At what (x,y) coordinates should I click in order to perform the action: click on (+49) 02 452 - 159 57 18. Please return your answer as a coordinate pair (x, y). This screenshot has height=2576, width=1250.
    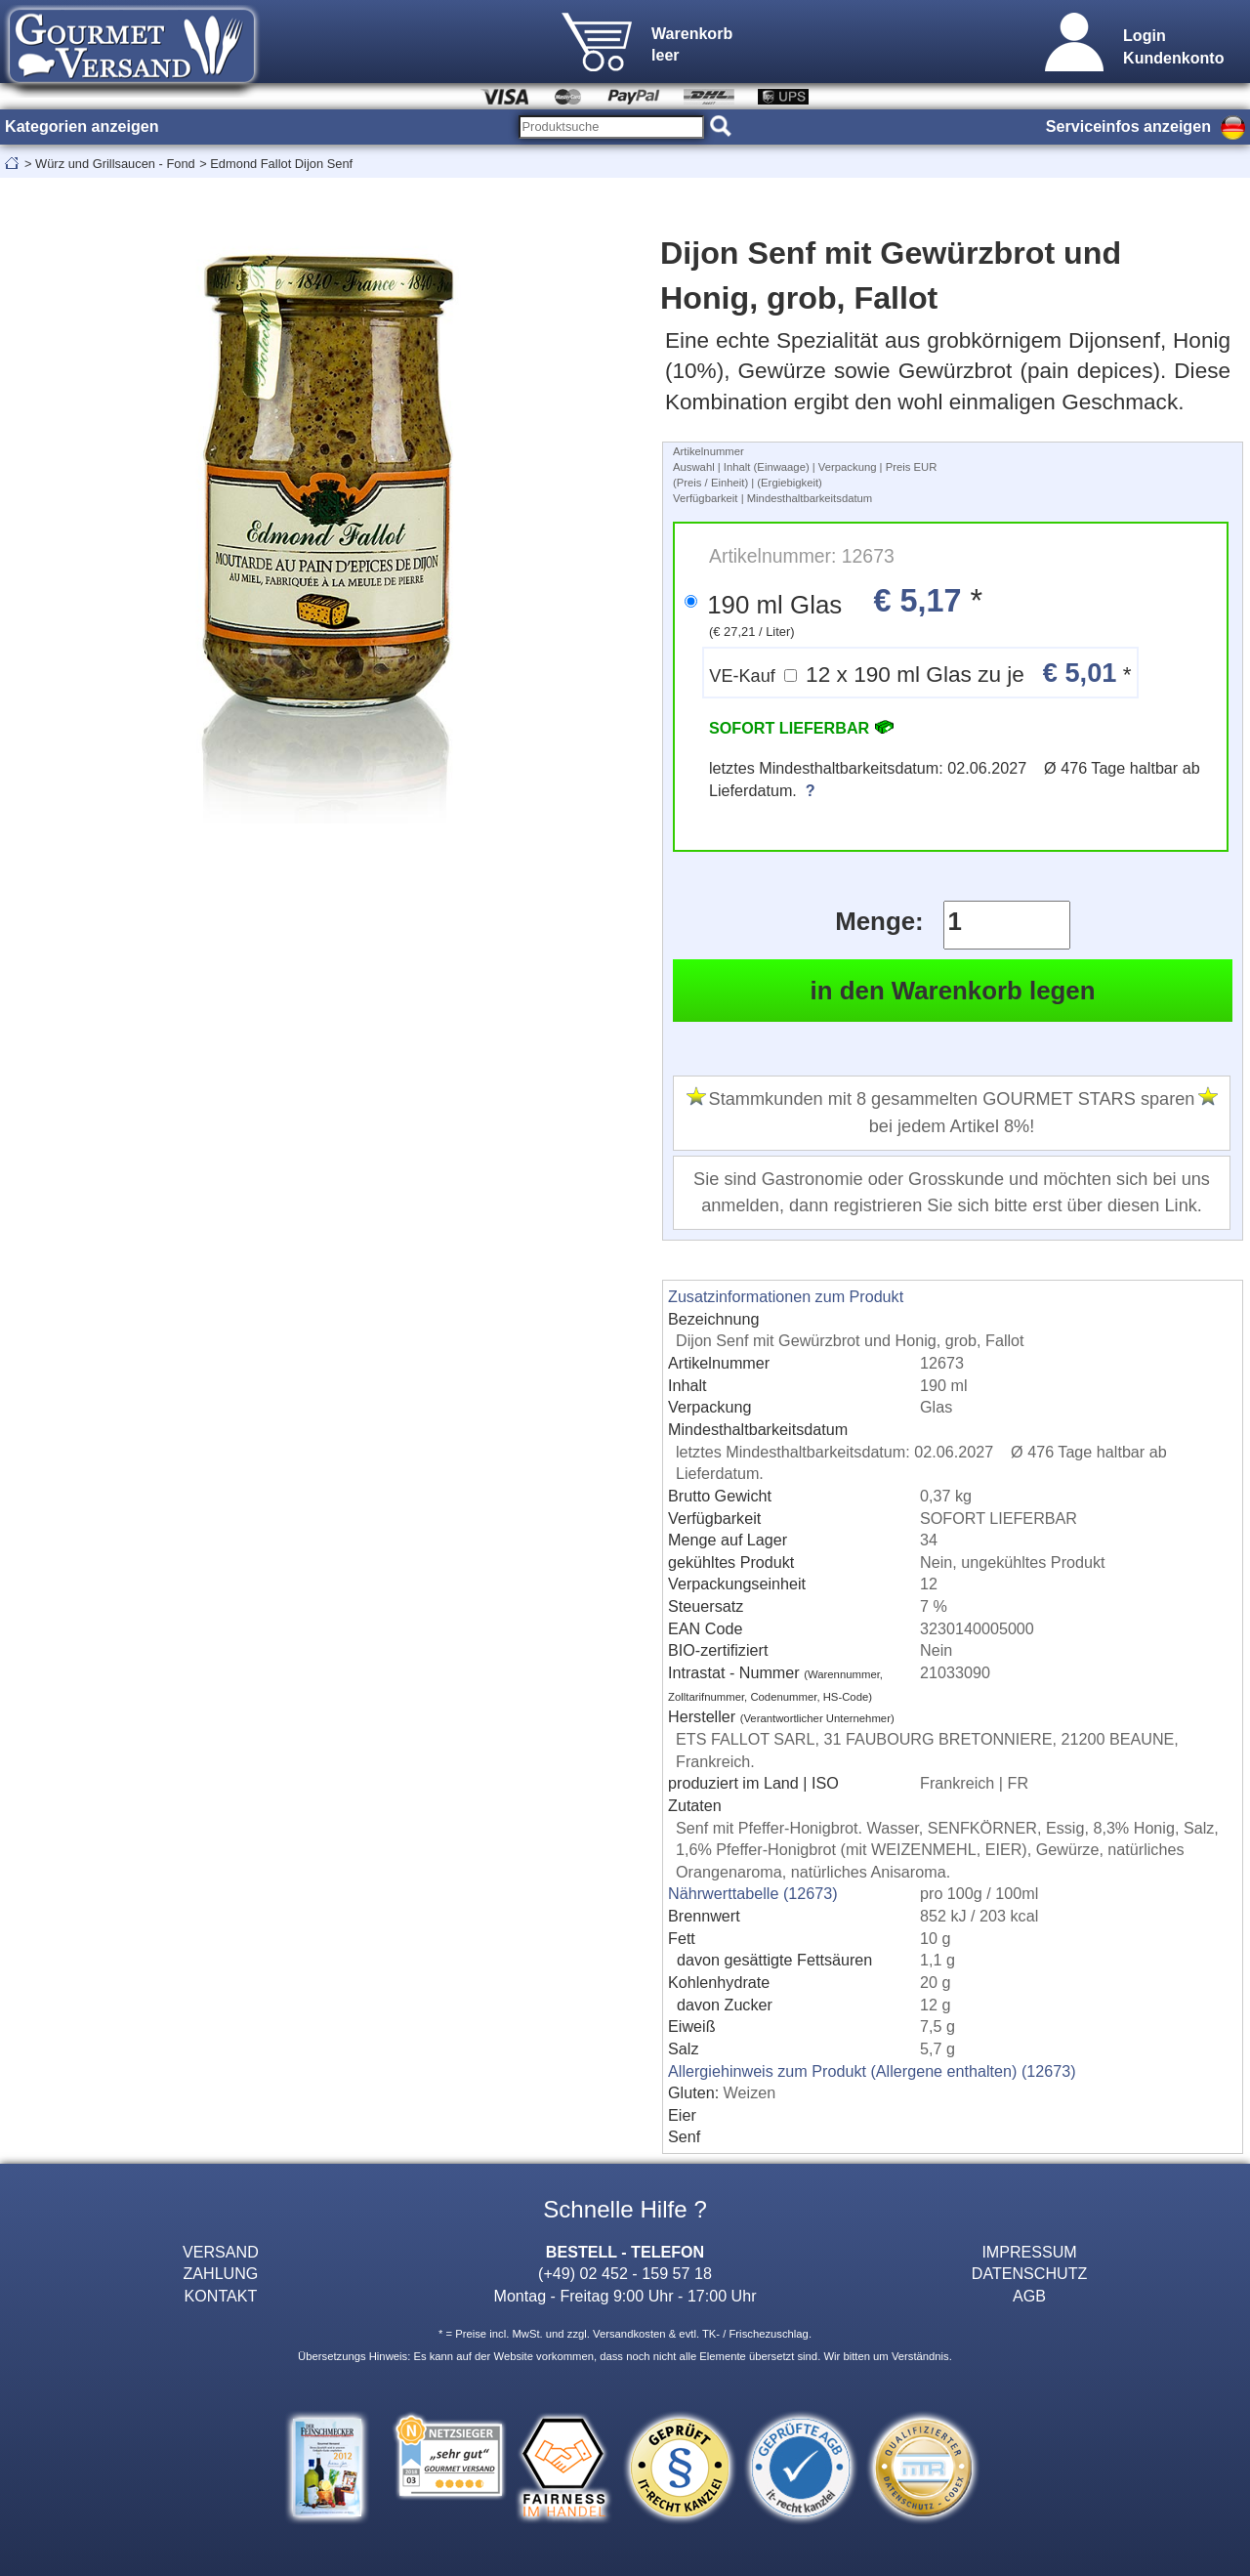
    Looking at the image, I should click on (625, 2273).